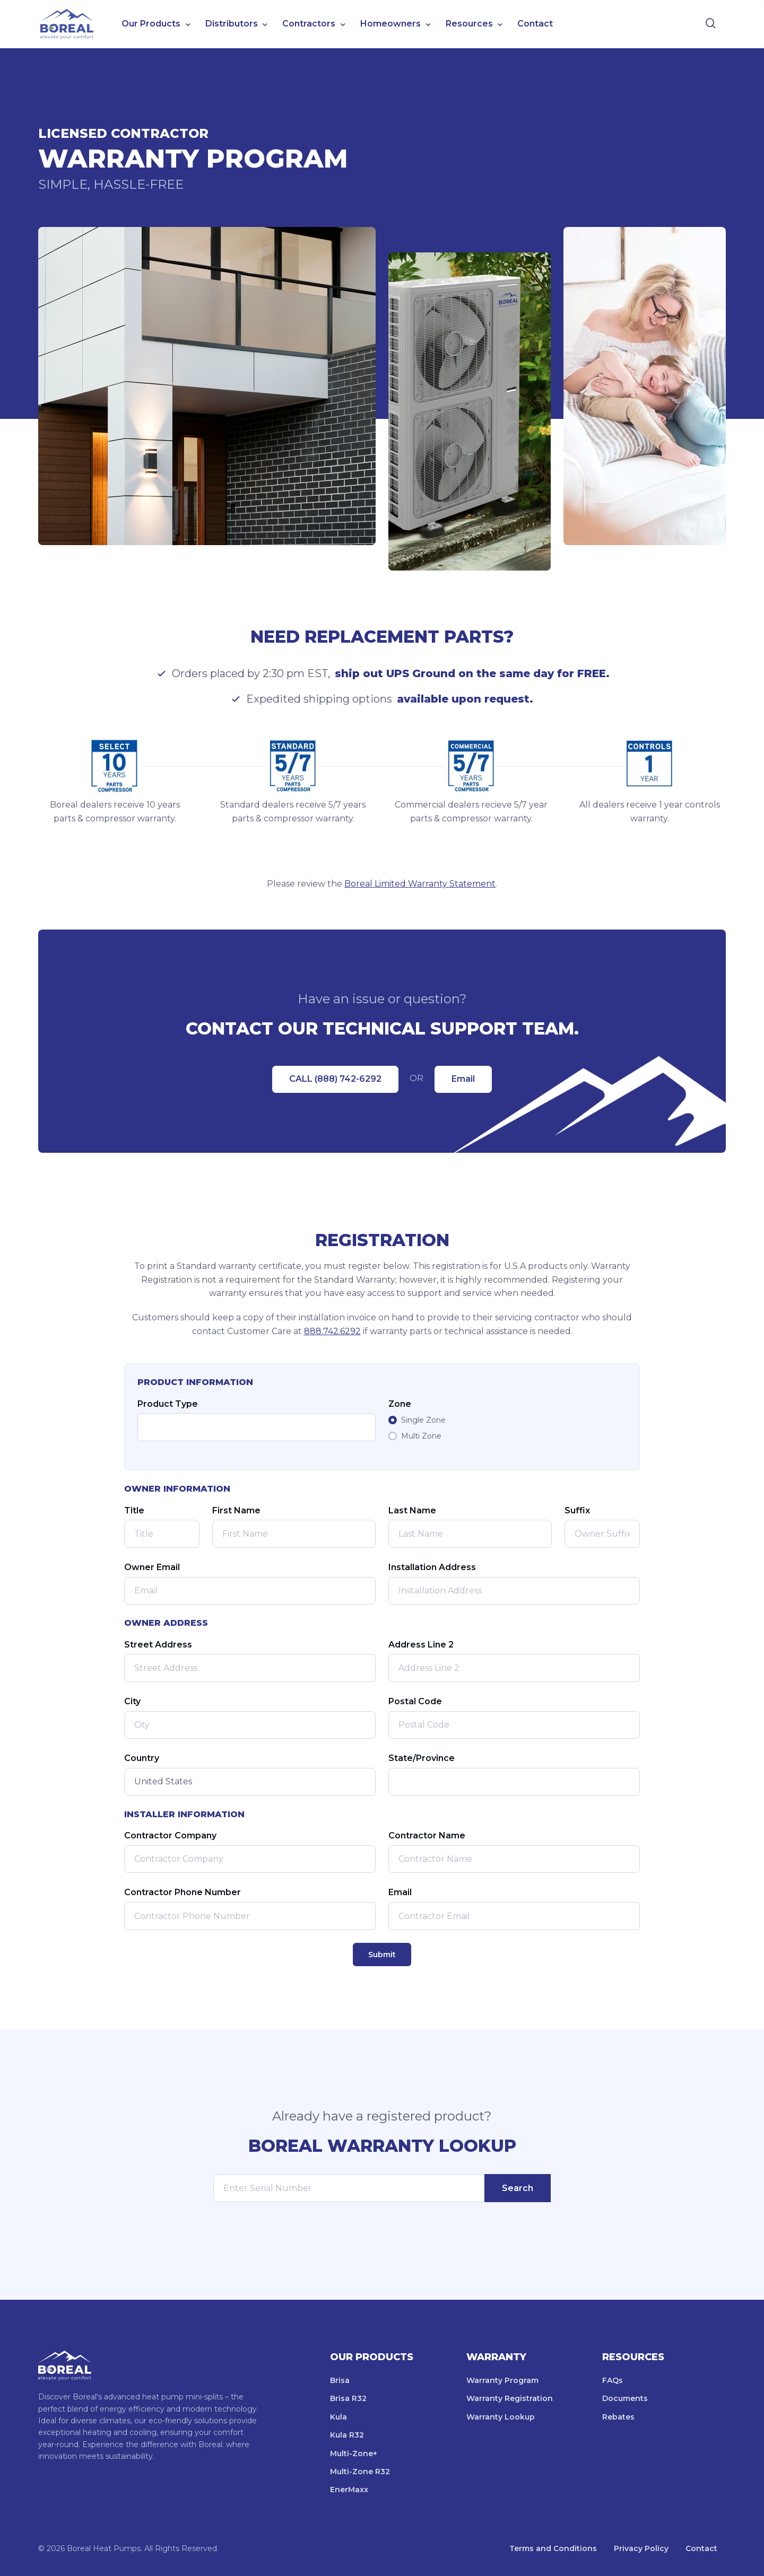 Image resolution: width=764 pixels, height=2576 pixels. What do you see at coordinates (250, 1859) in the screenshot?
I see `[Contractor Company]` at bounding box center [250, 1859].